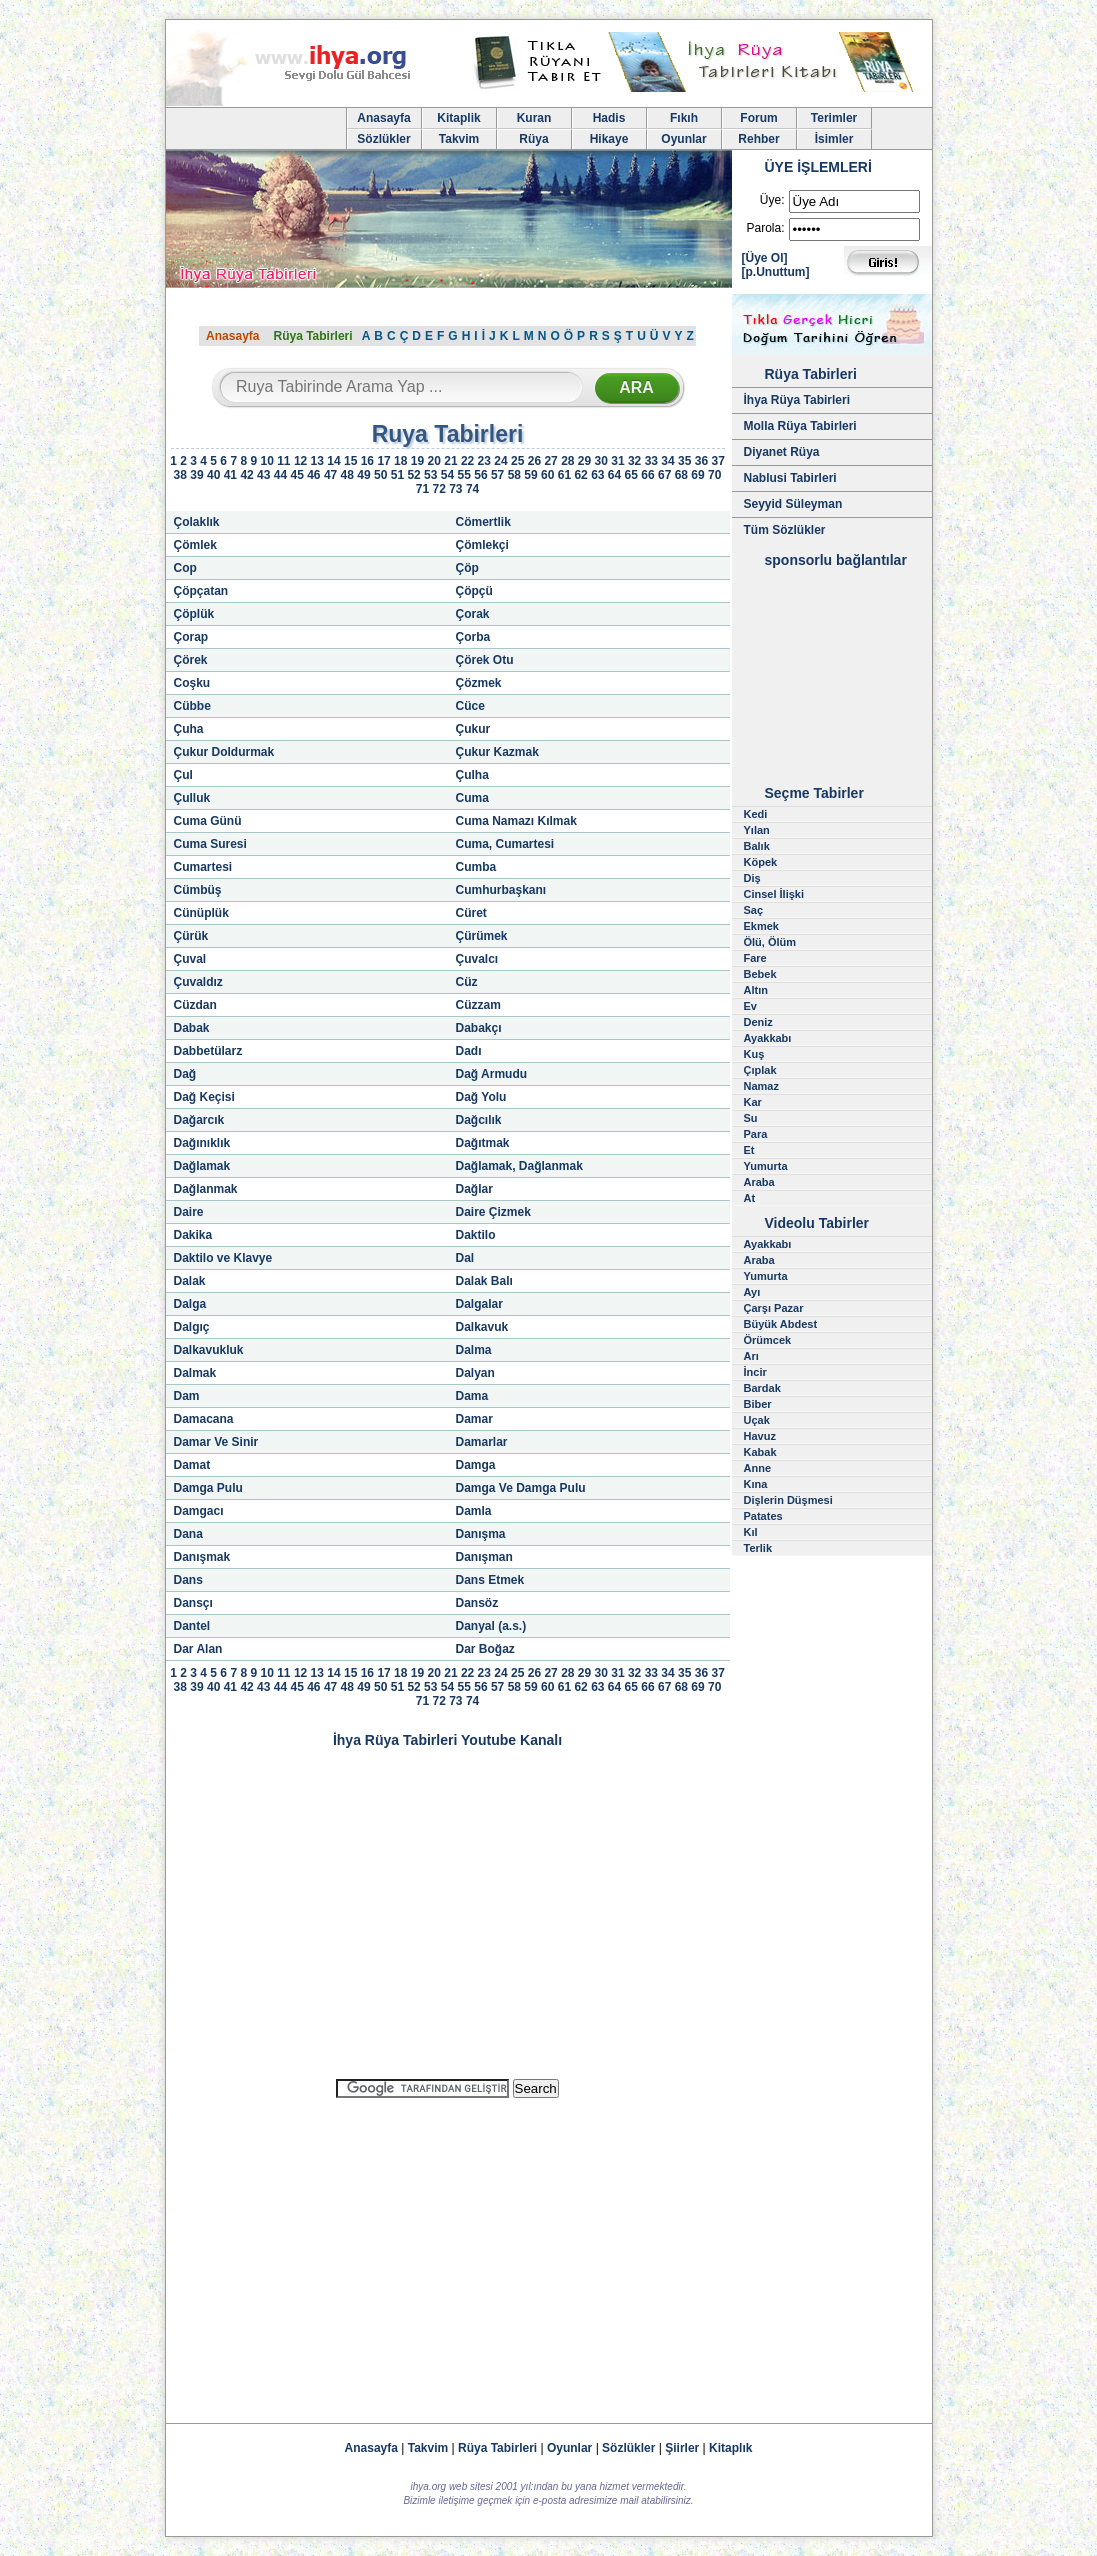  Describe the element at coordinates (753, 1102) in the screenshot. I see `Kar` at that location.